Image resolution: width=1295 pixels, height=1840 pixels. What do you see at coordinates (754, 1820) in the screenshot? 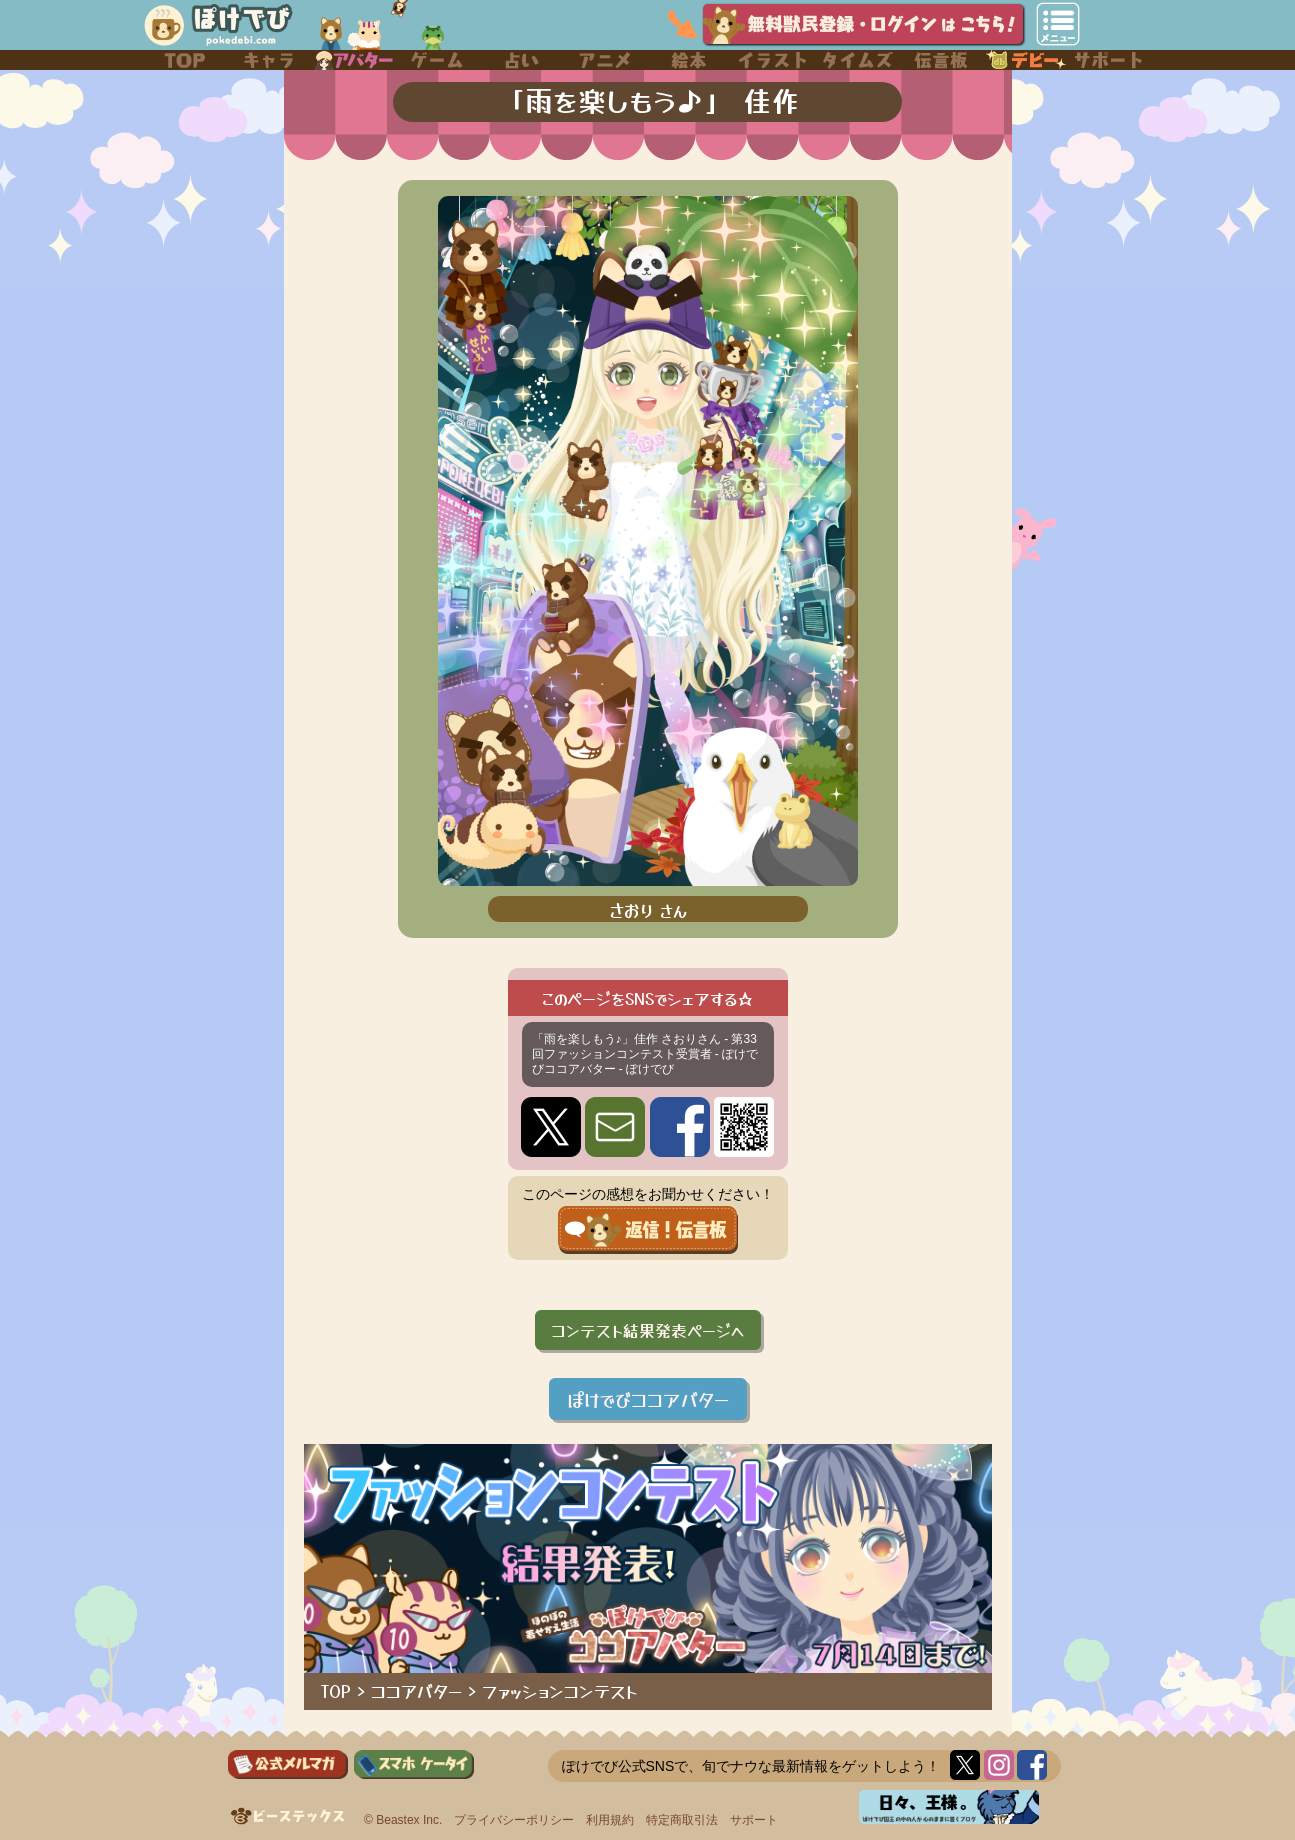
I see `サポート` at bounding box center [754, 1820].